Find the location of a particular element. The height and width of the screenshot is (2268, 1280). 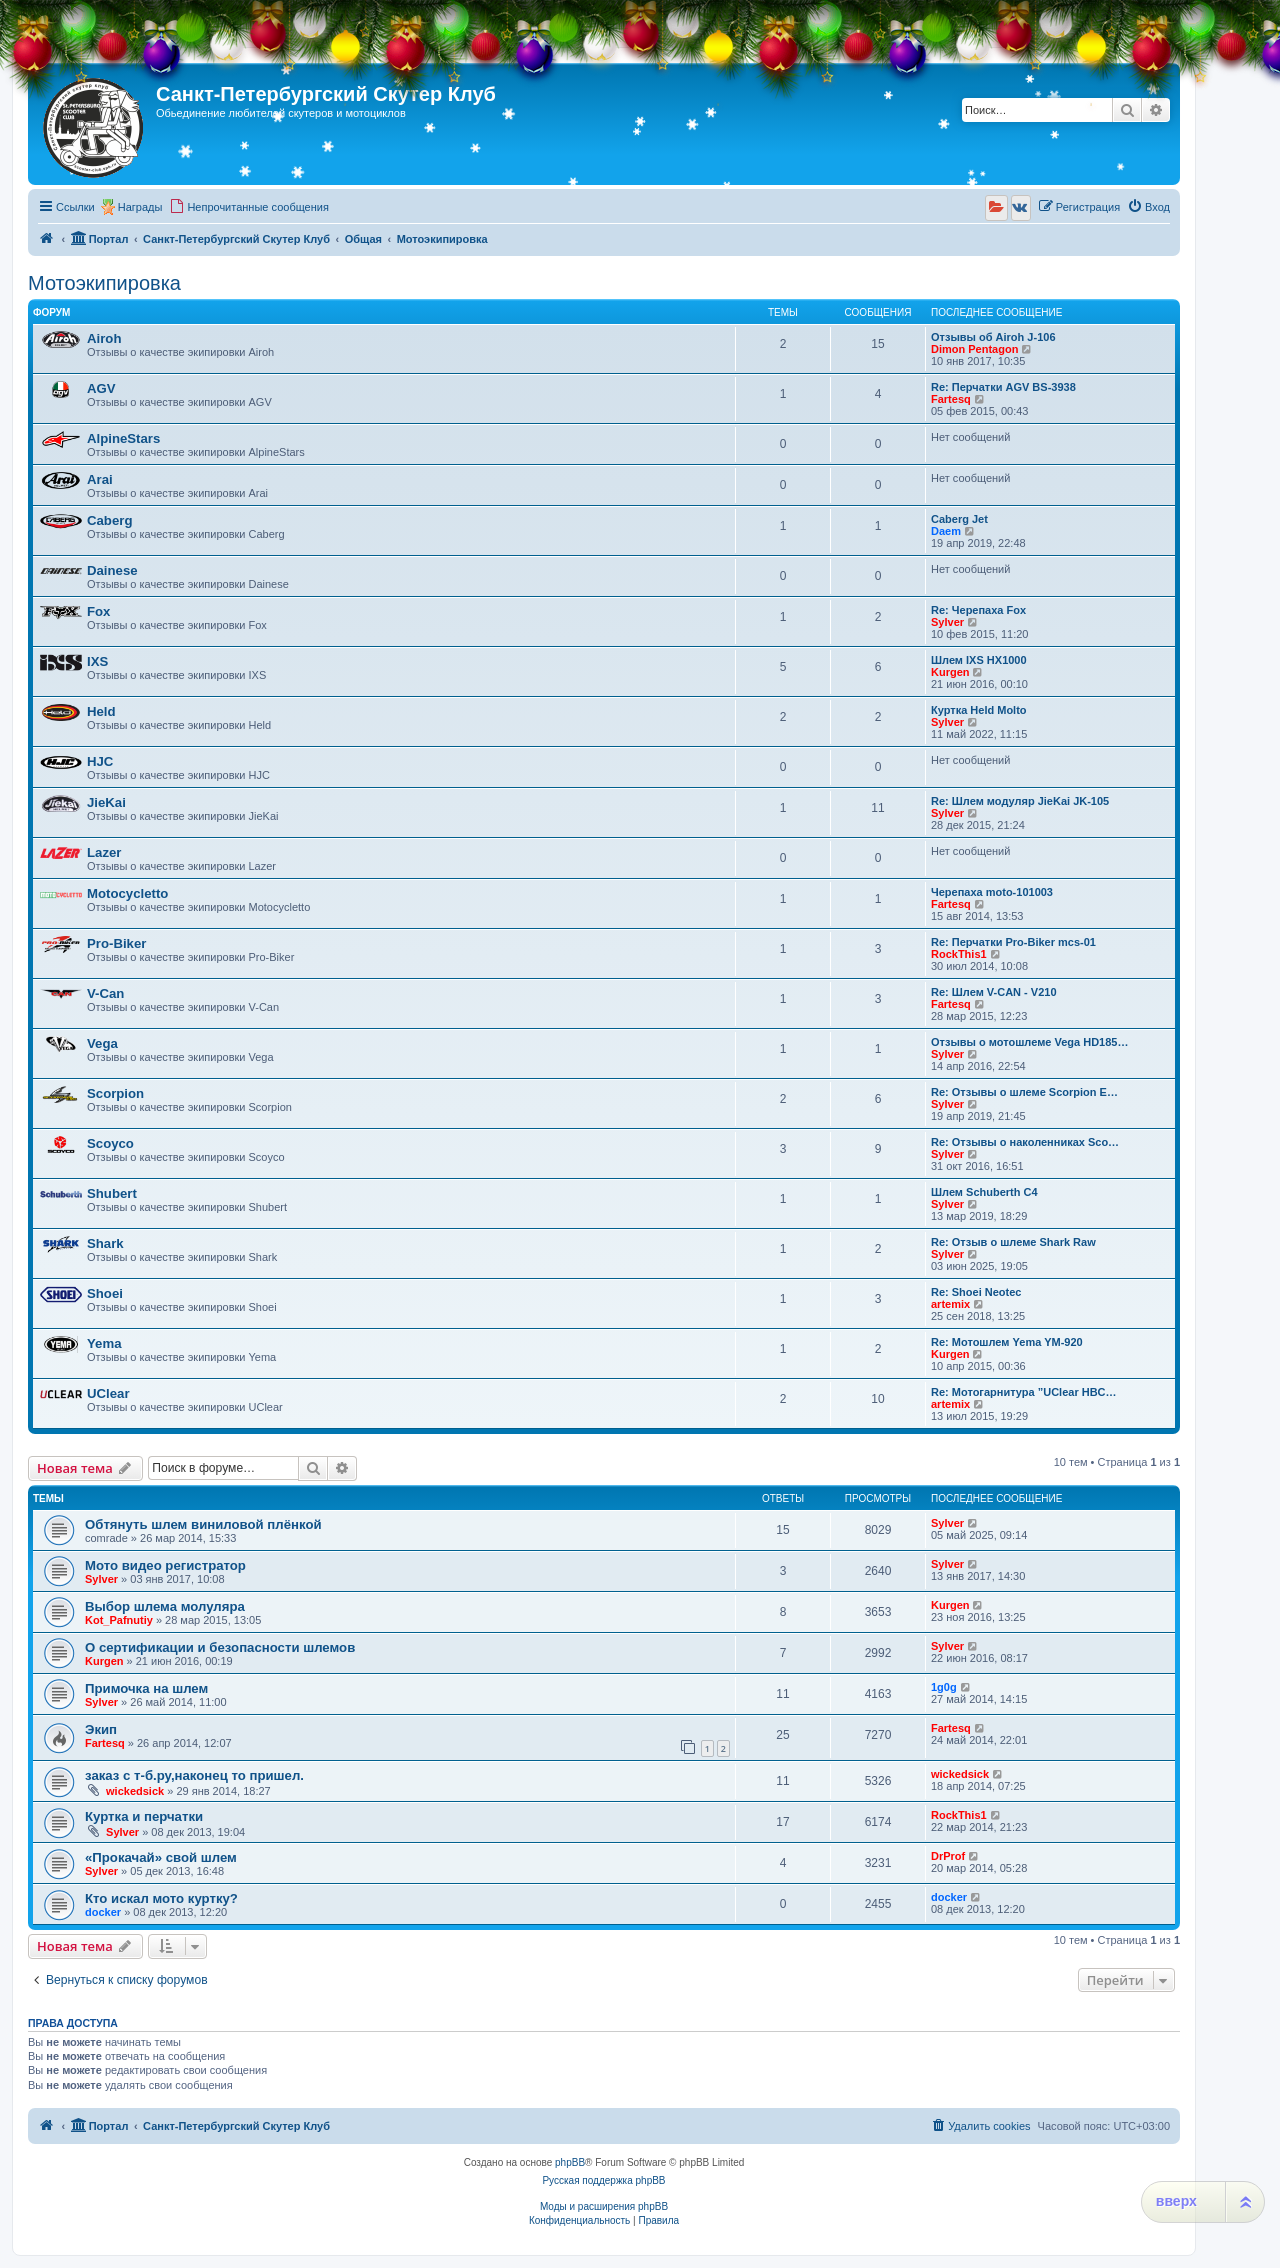

AGV is located at coordinates (101, 388).